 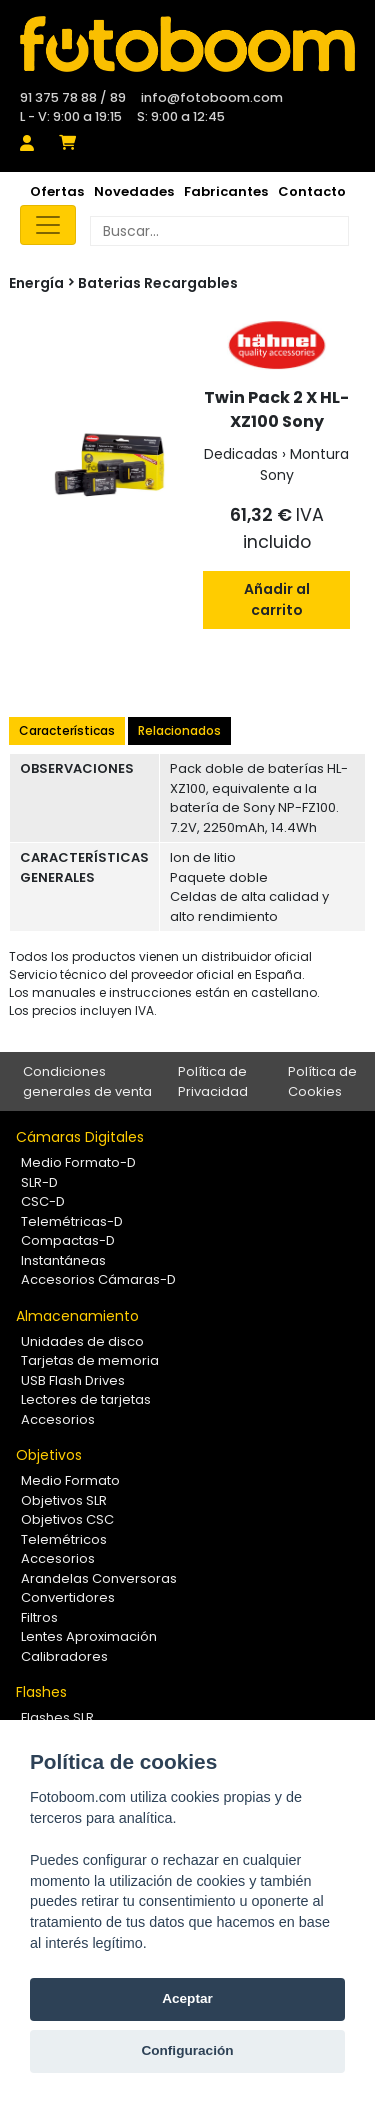 What do you see at coordinates (64, 1656) in the screenshot?
I see `Calibradores` at bounding box center [64, 1656].